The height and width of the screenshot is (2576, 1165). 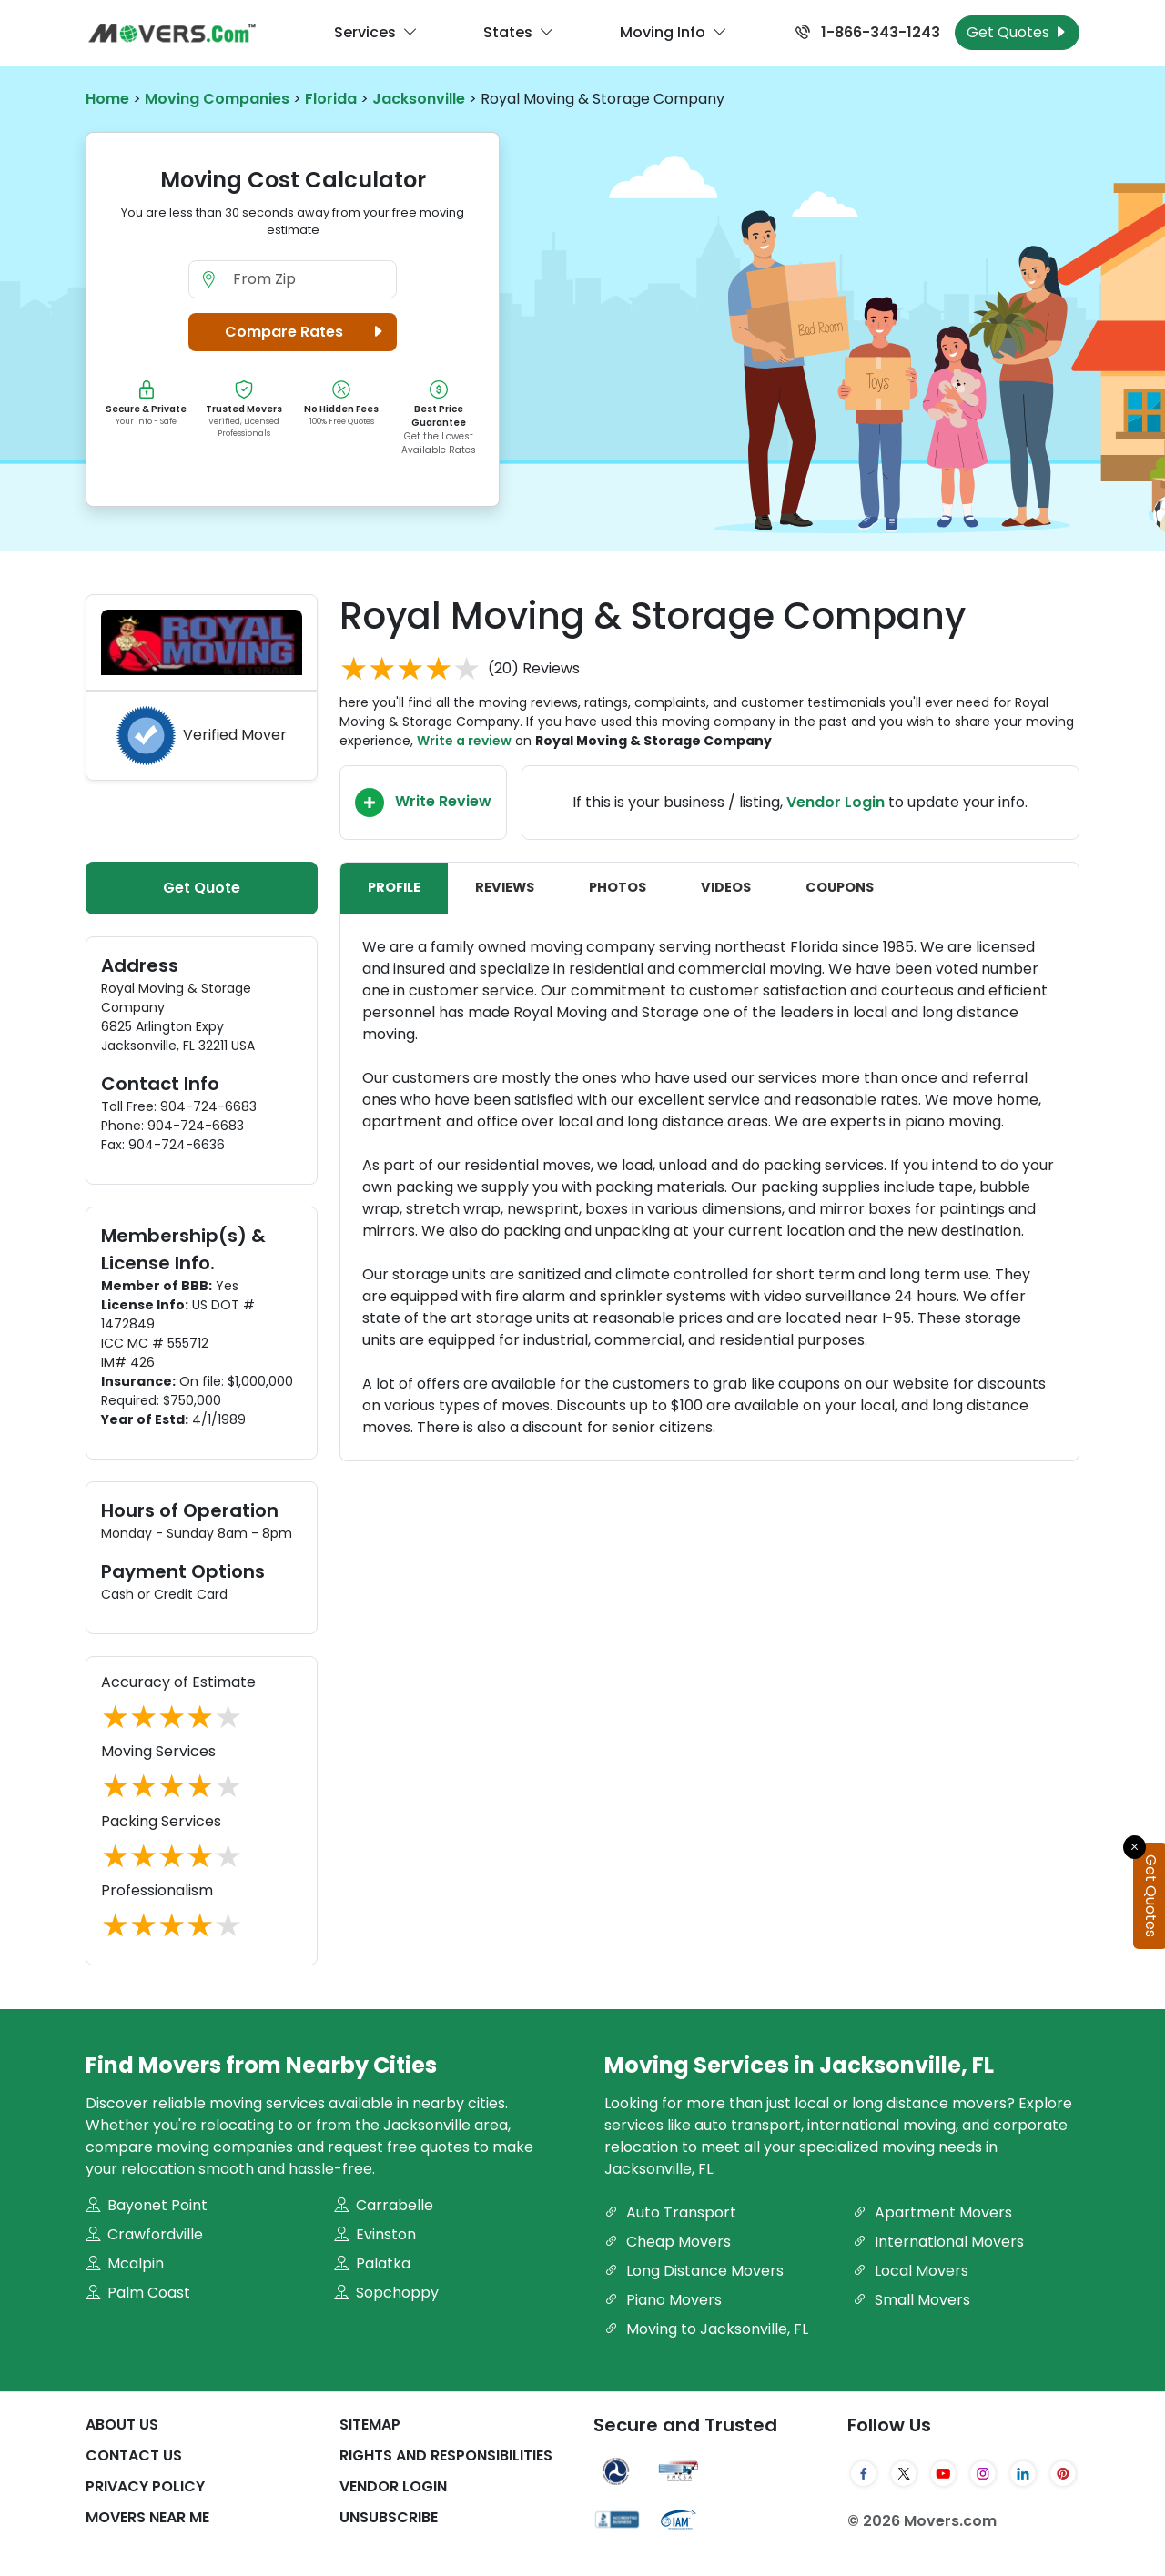 I want to click on Contact Us, so click(x=134, y=2455).